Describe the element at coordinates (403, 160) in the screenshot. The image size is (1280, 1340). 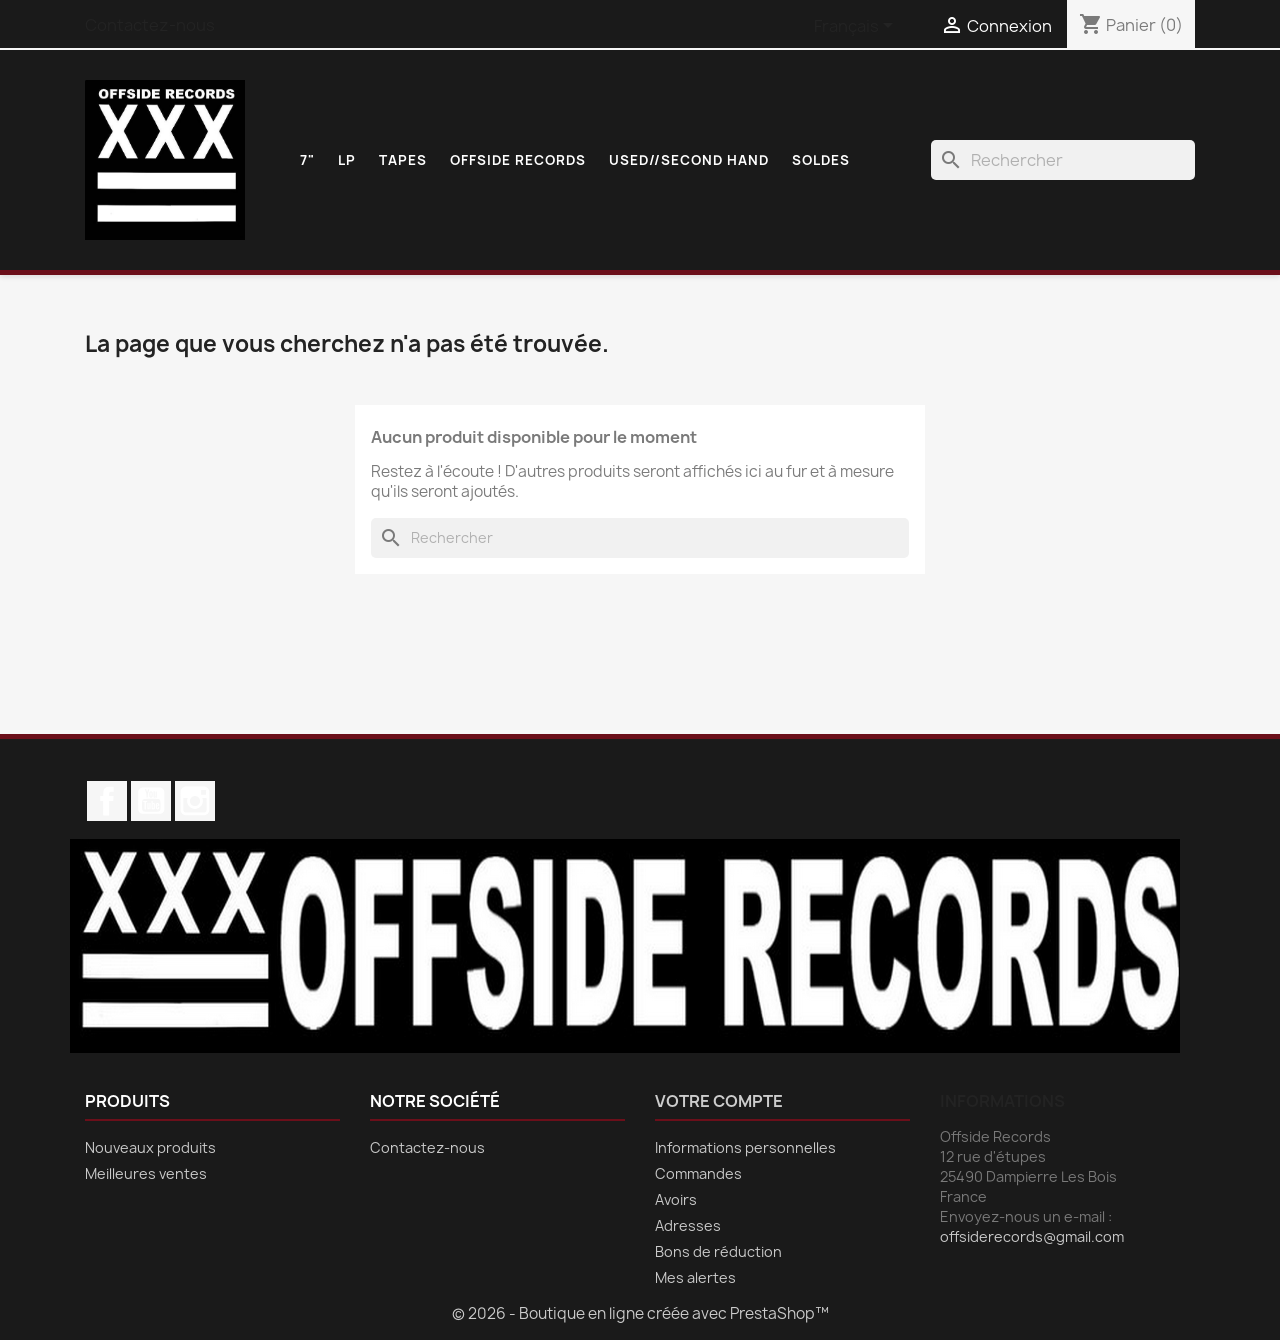
I see `TAPES` at that location.